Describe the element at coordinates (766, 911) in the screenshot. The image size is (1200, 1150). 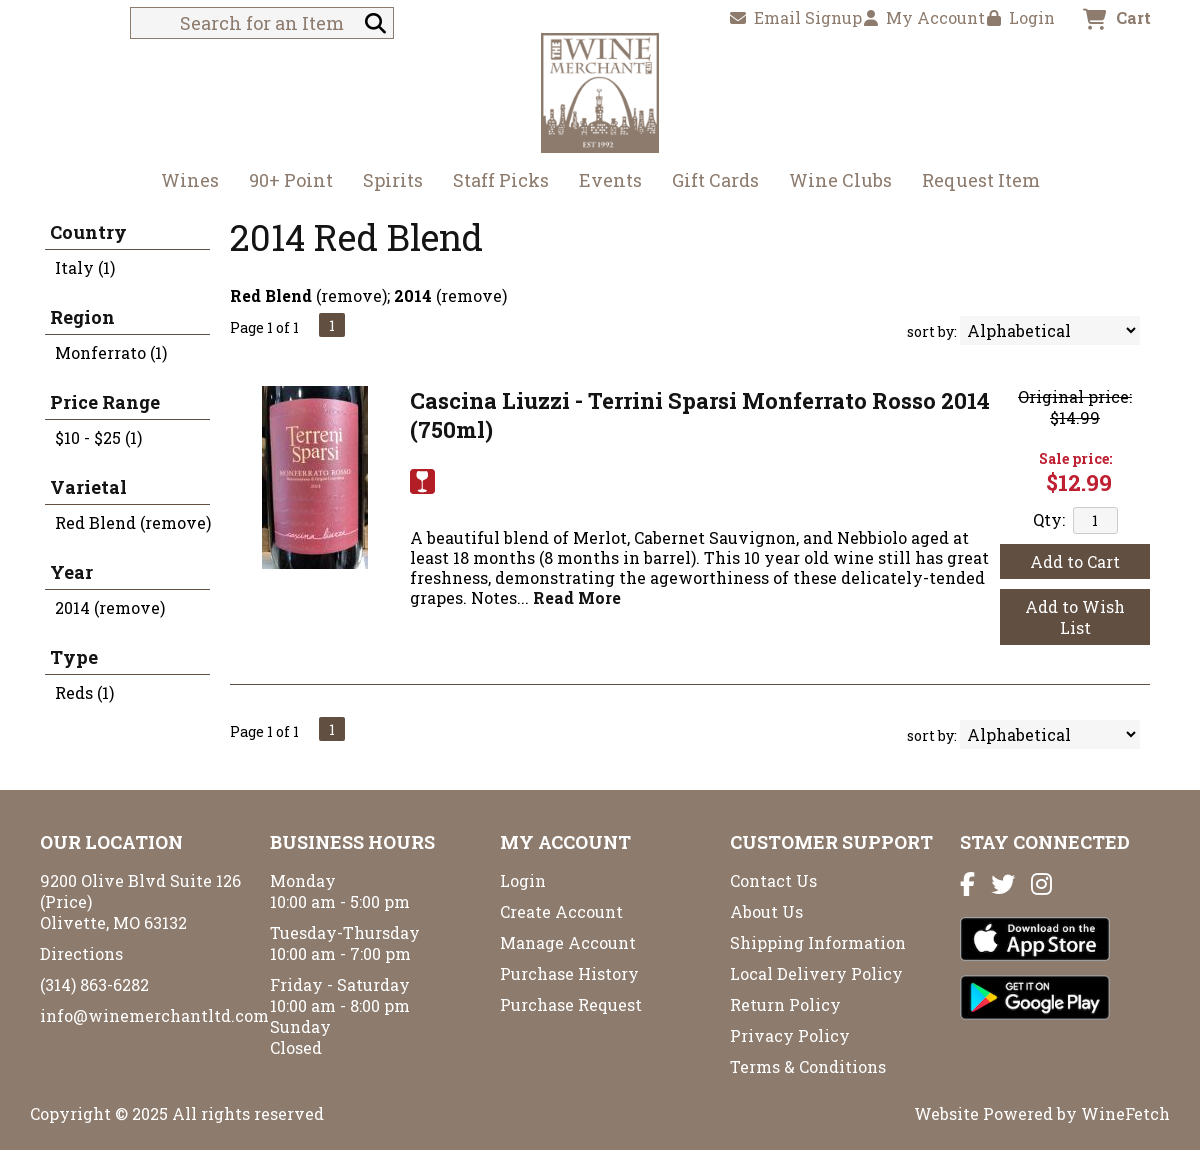
I see `About Us` at that location.